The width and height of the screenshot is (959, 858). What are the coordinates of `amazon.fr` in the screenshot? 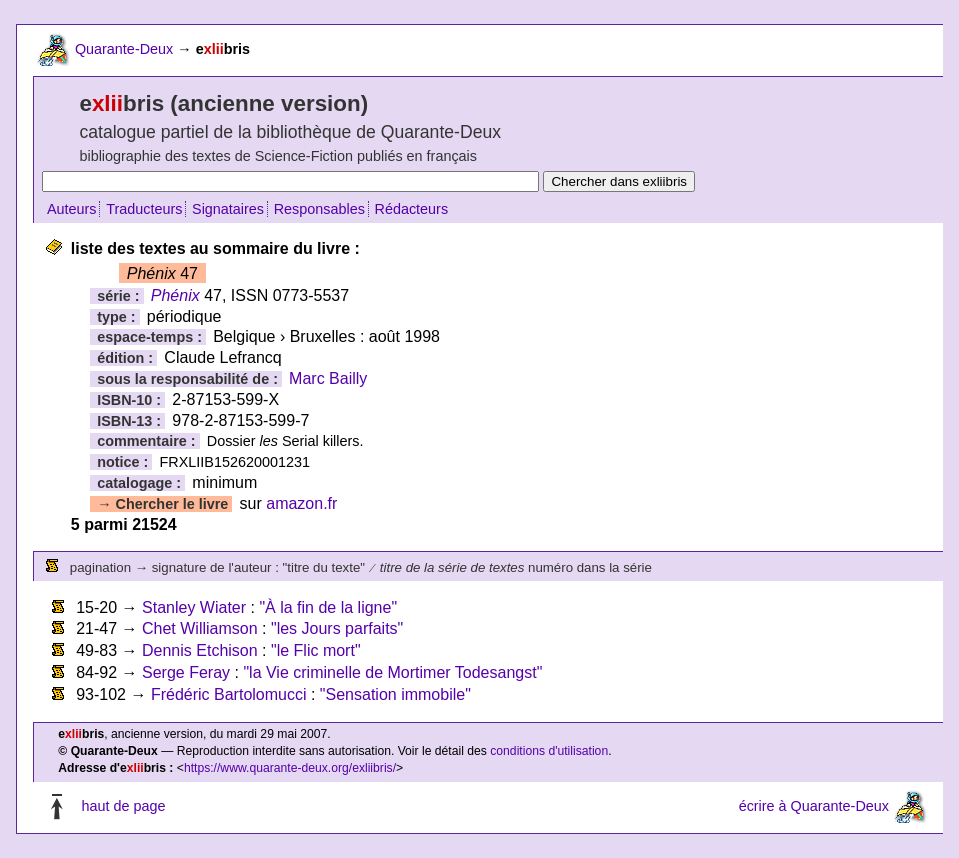 It's located at (301, 503).